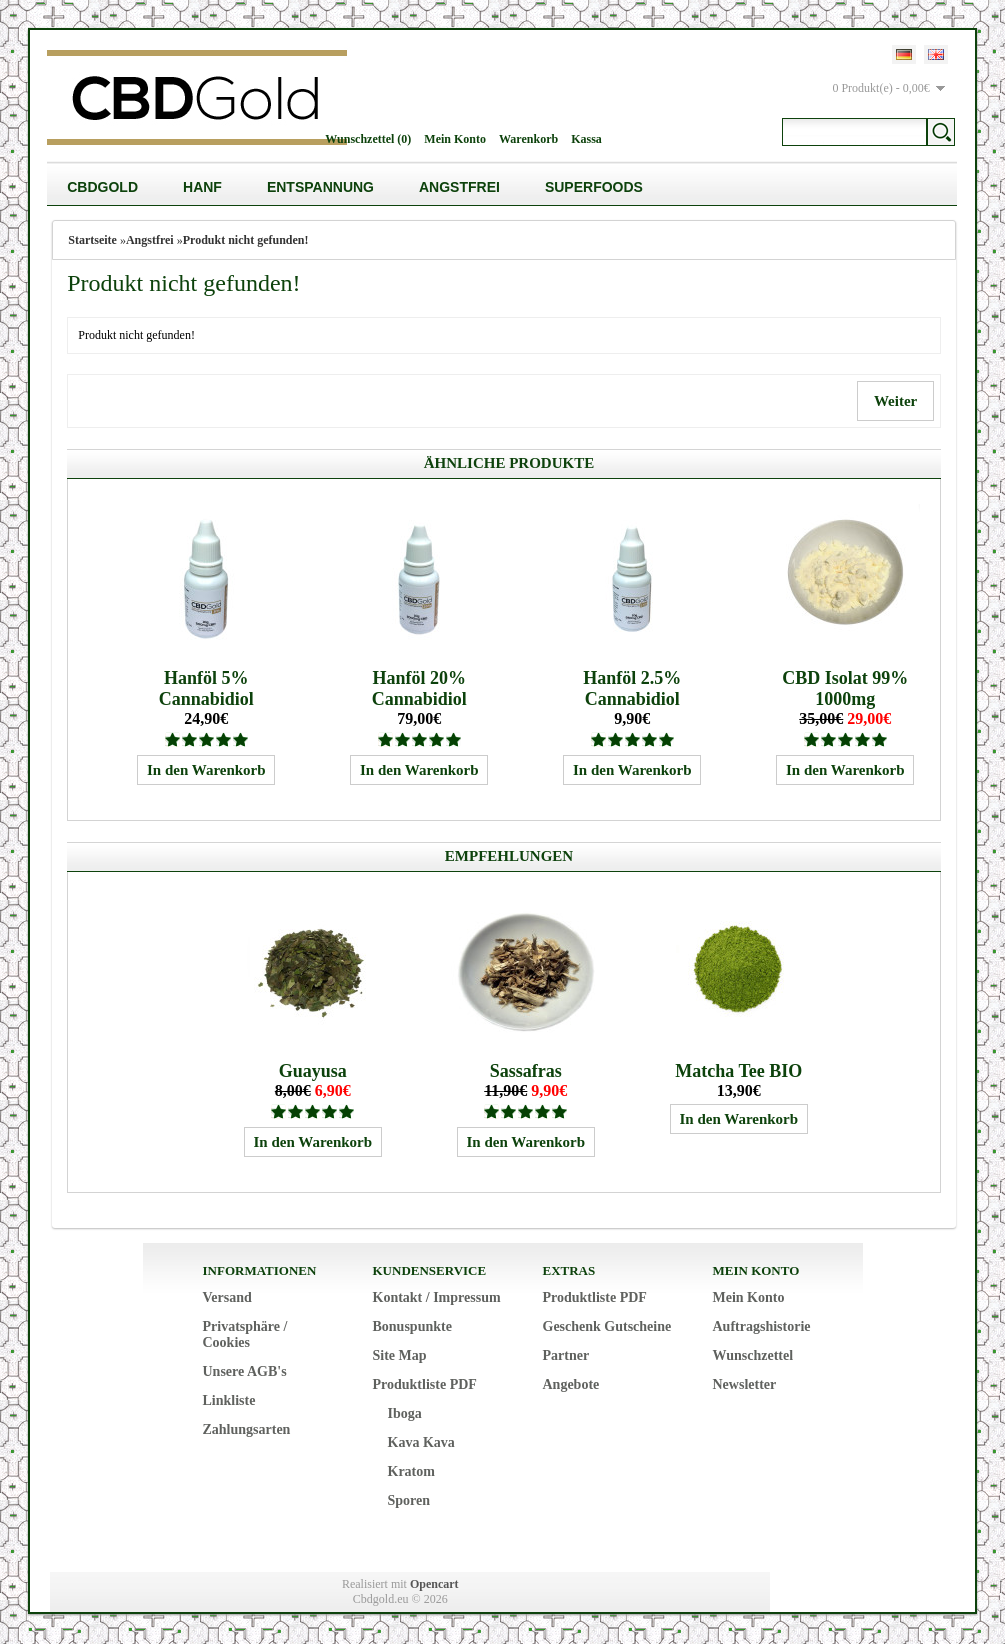 The image size is (1005, 1644). I want to click on Angstfrei, so click(459, 187).